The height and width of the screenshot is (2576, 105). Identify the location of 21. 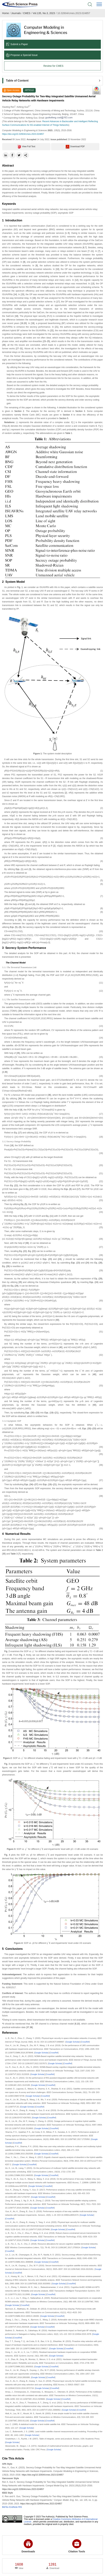
(56, 327).